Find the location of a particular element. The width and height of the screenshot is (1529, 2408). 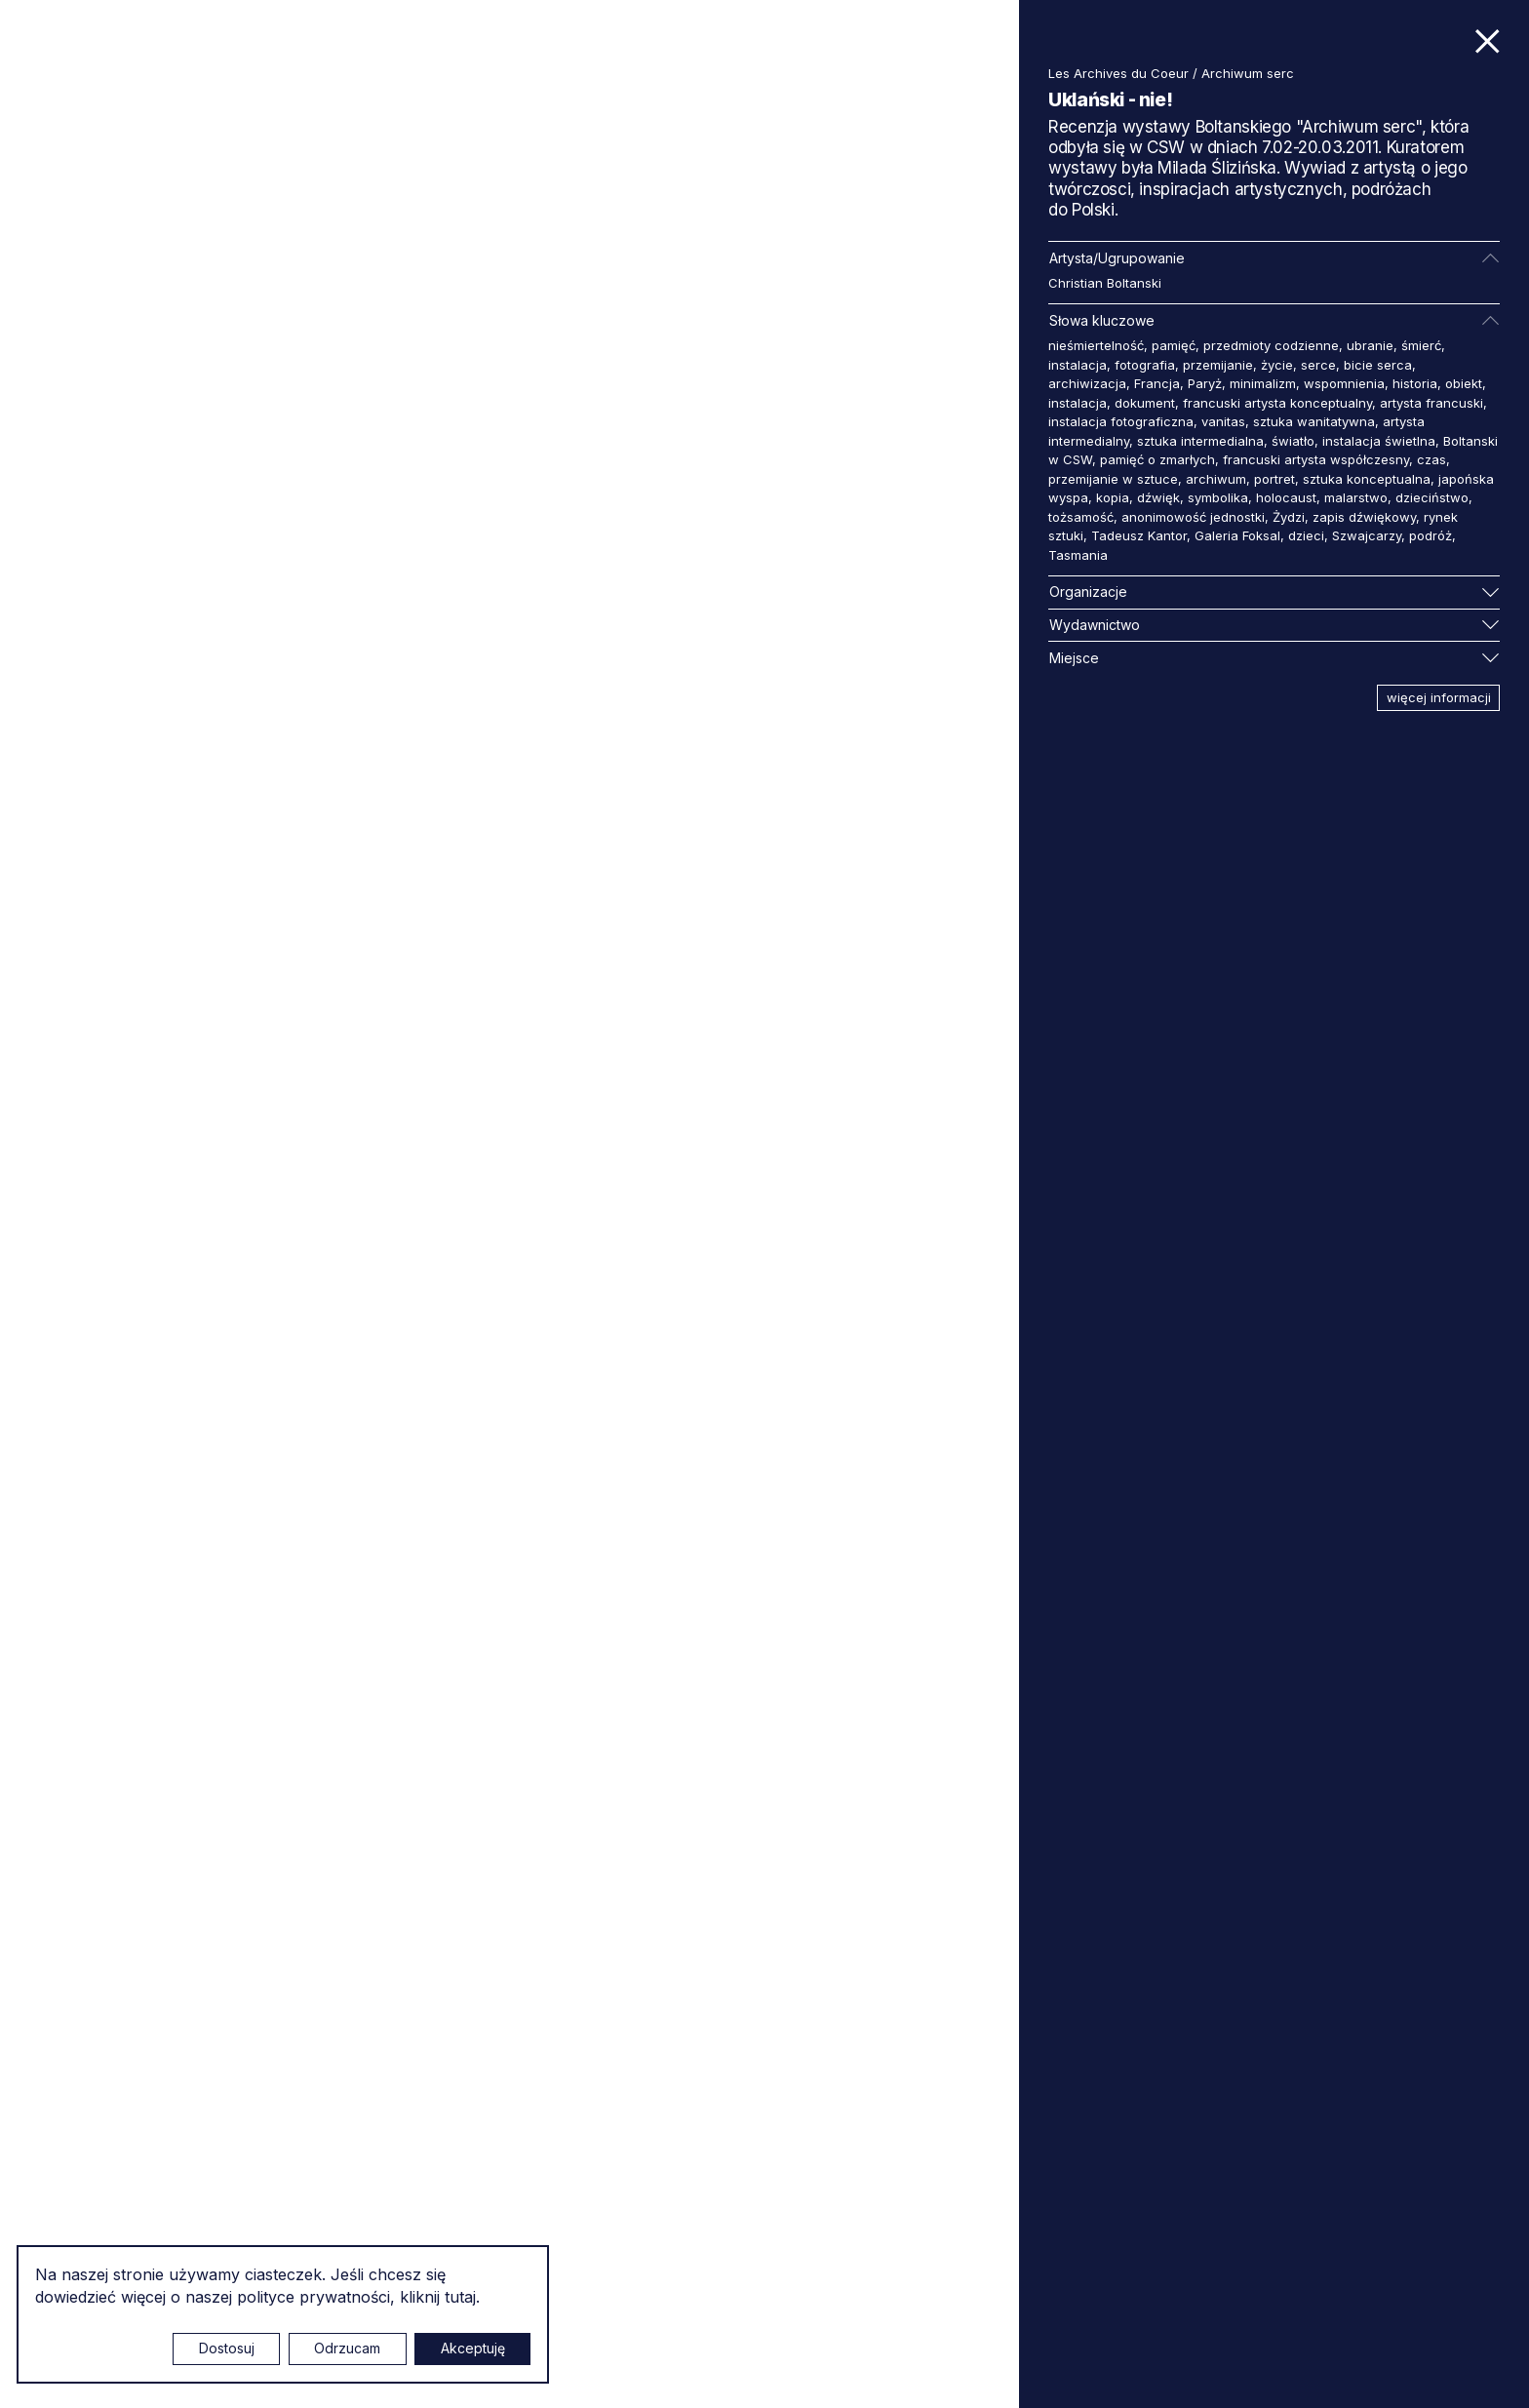

obiekt is located at coordinates (1463, 383).